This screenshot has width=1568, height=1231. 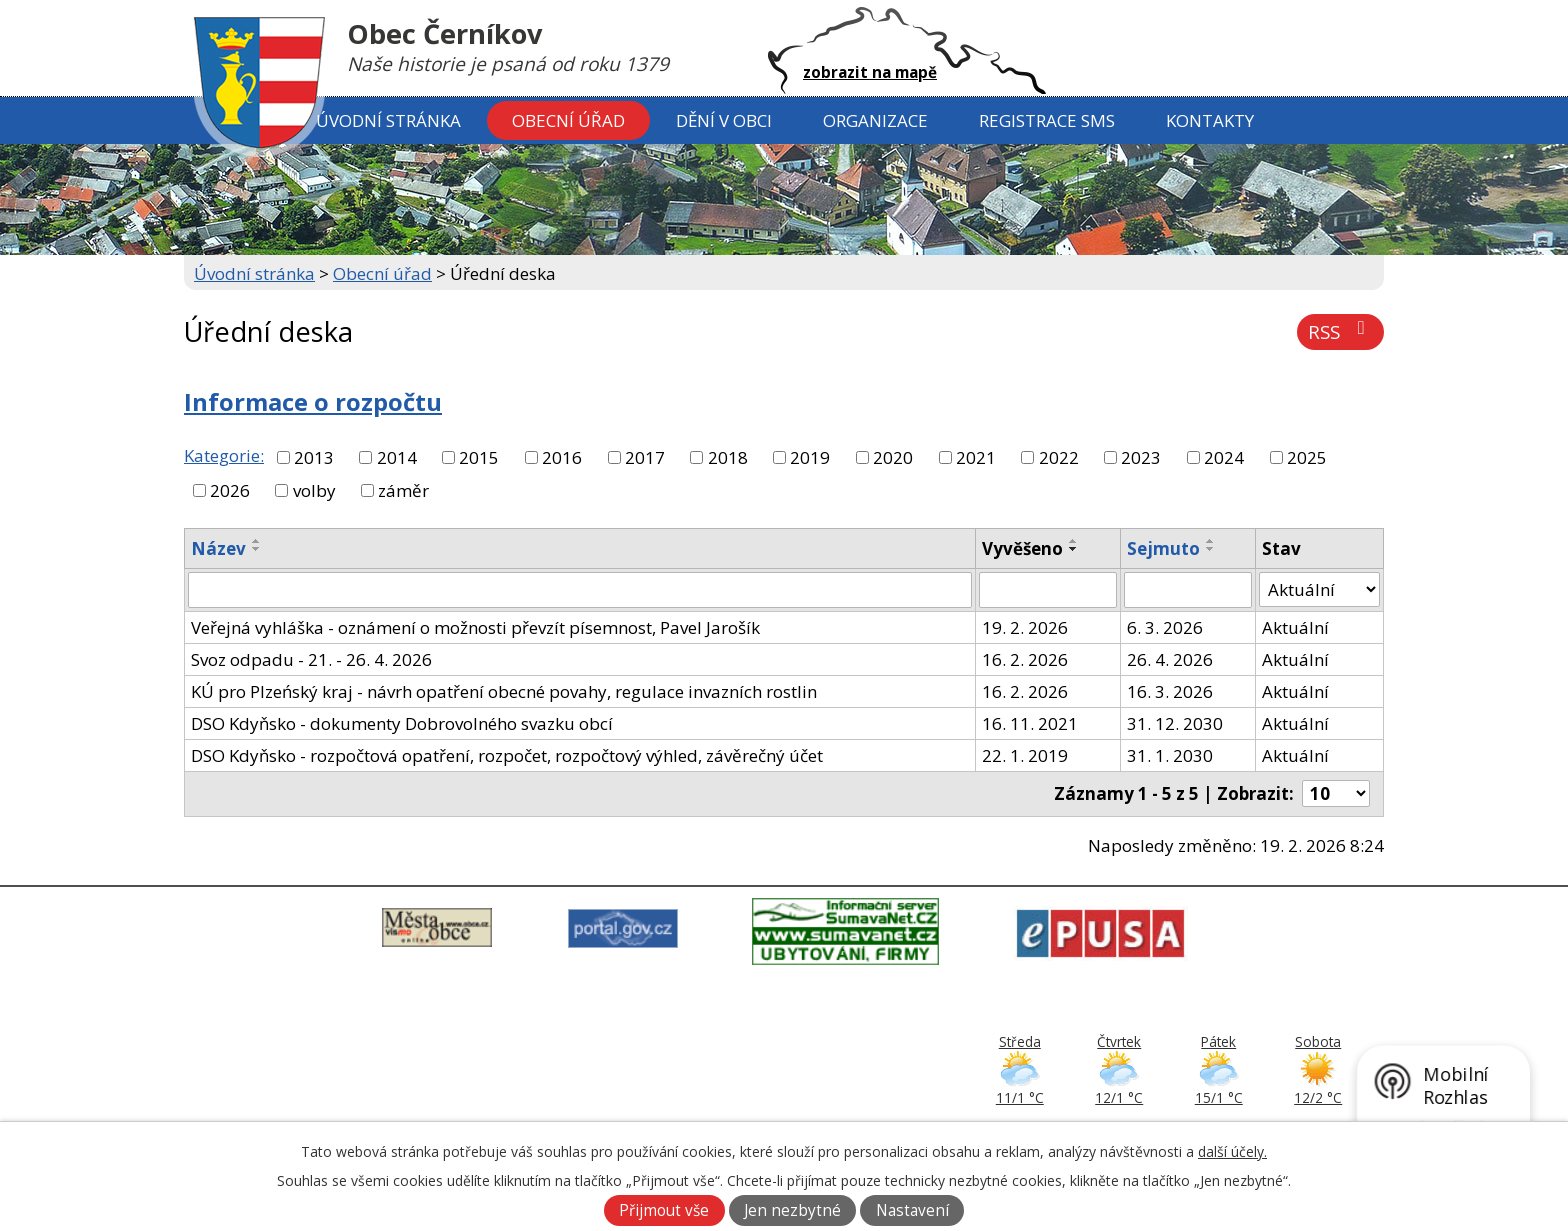 I want to click on 19. 2. 2026, so click(x=1025, y=627).